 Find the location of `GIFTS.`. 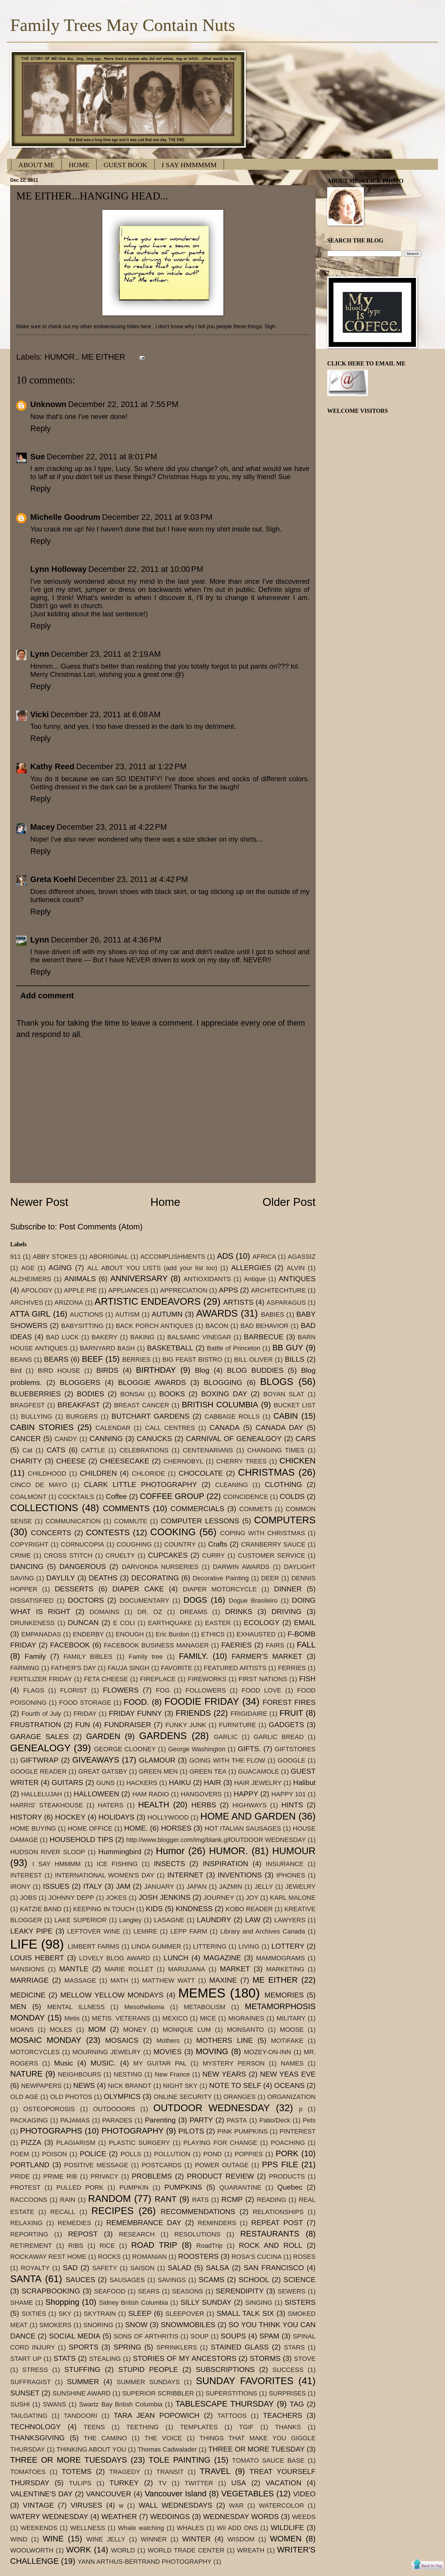

GIFTS. is located at coordinates (249, 1749).